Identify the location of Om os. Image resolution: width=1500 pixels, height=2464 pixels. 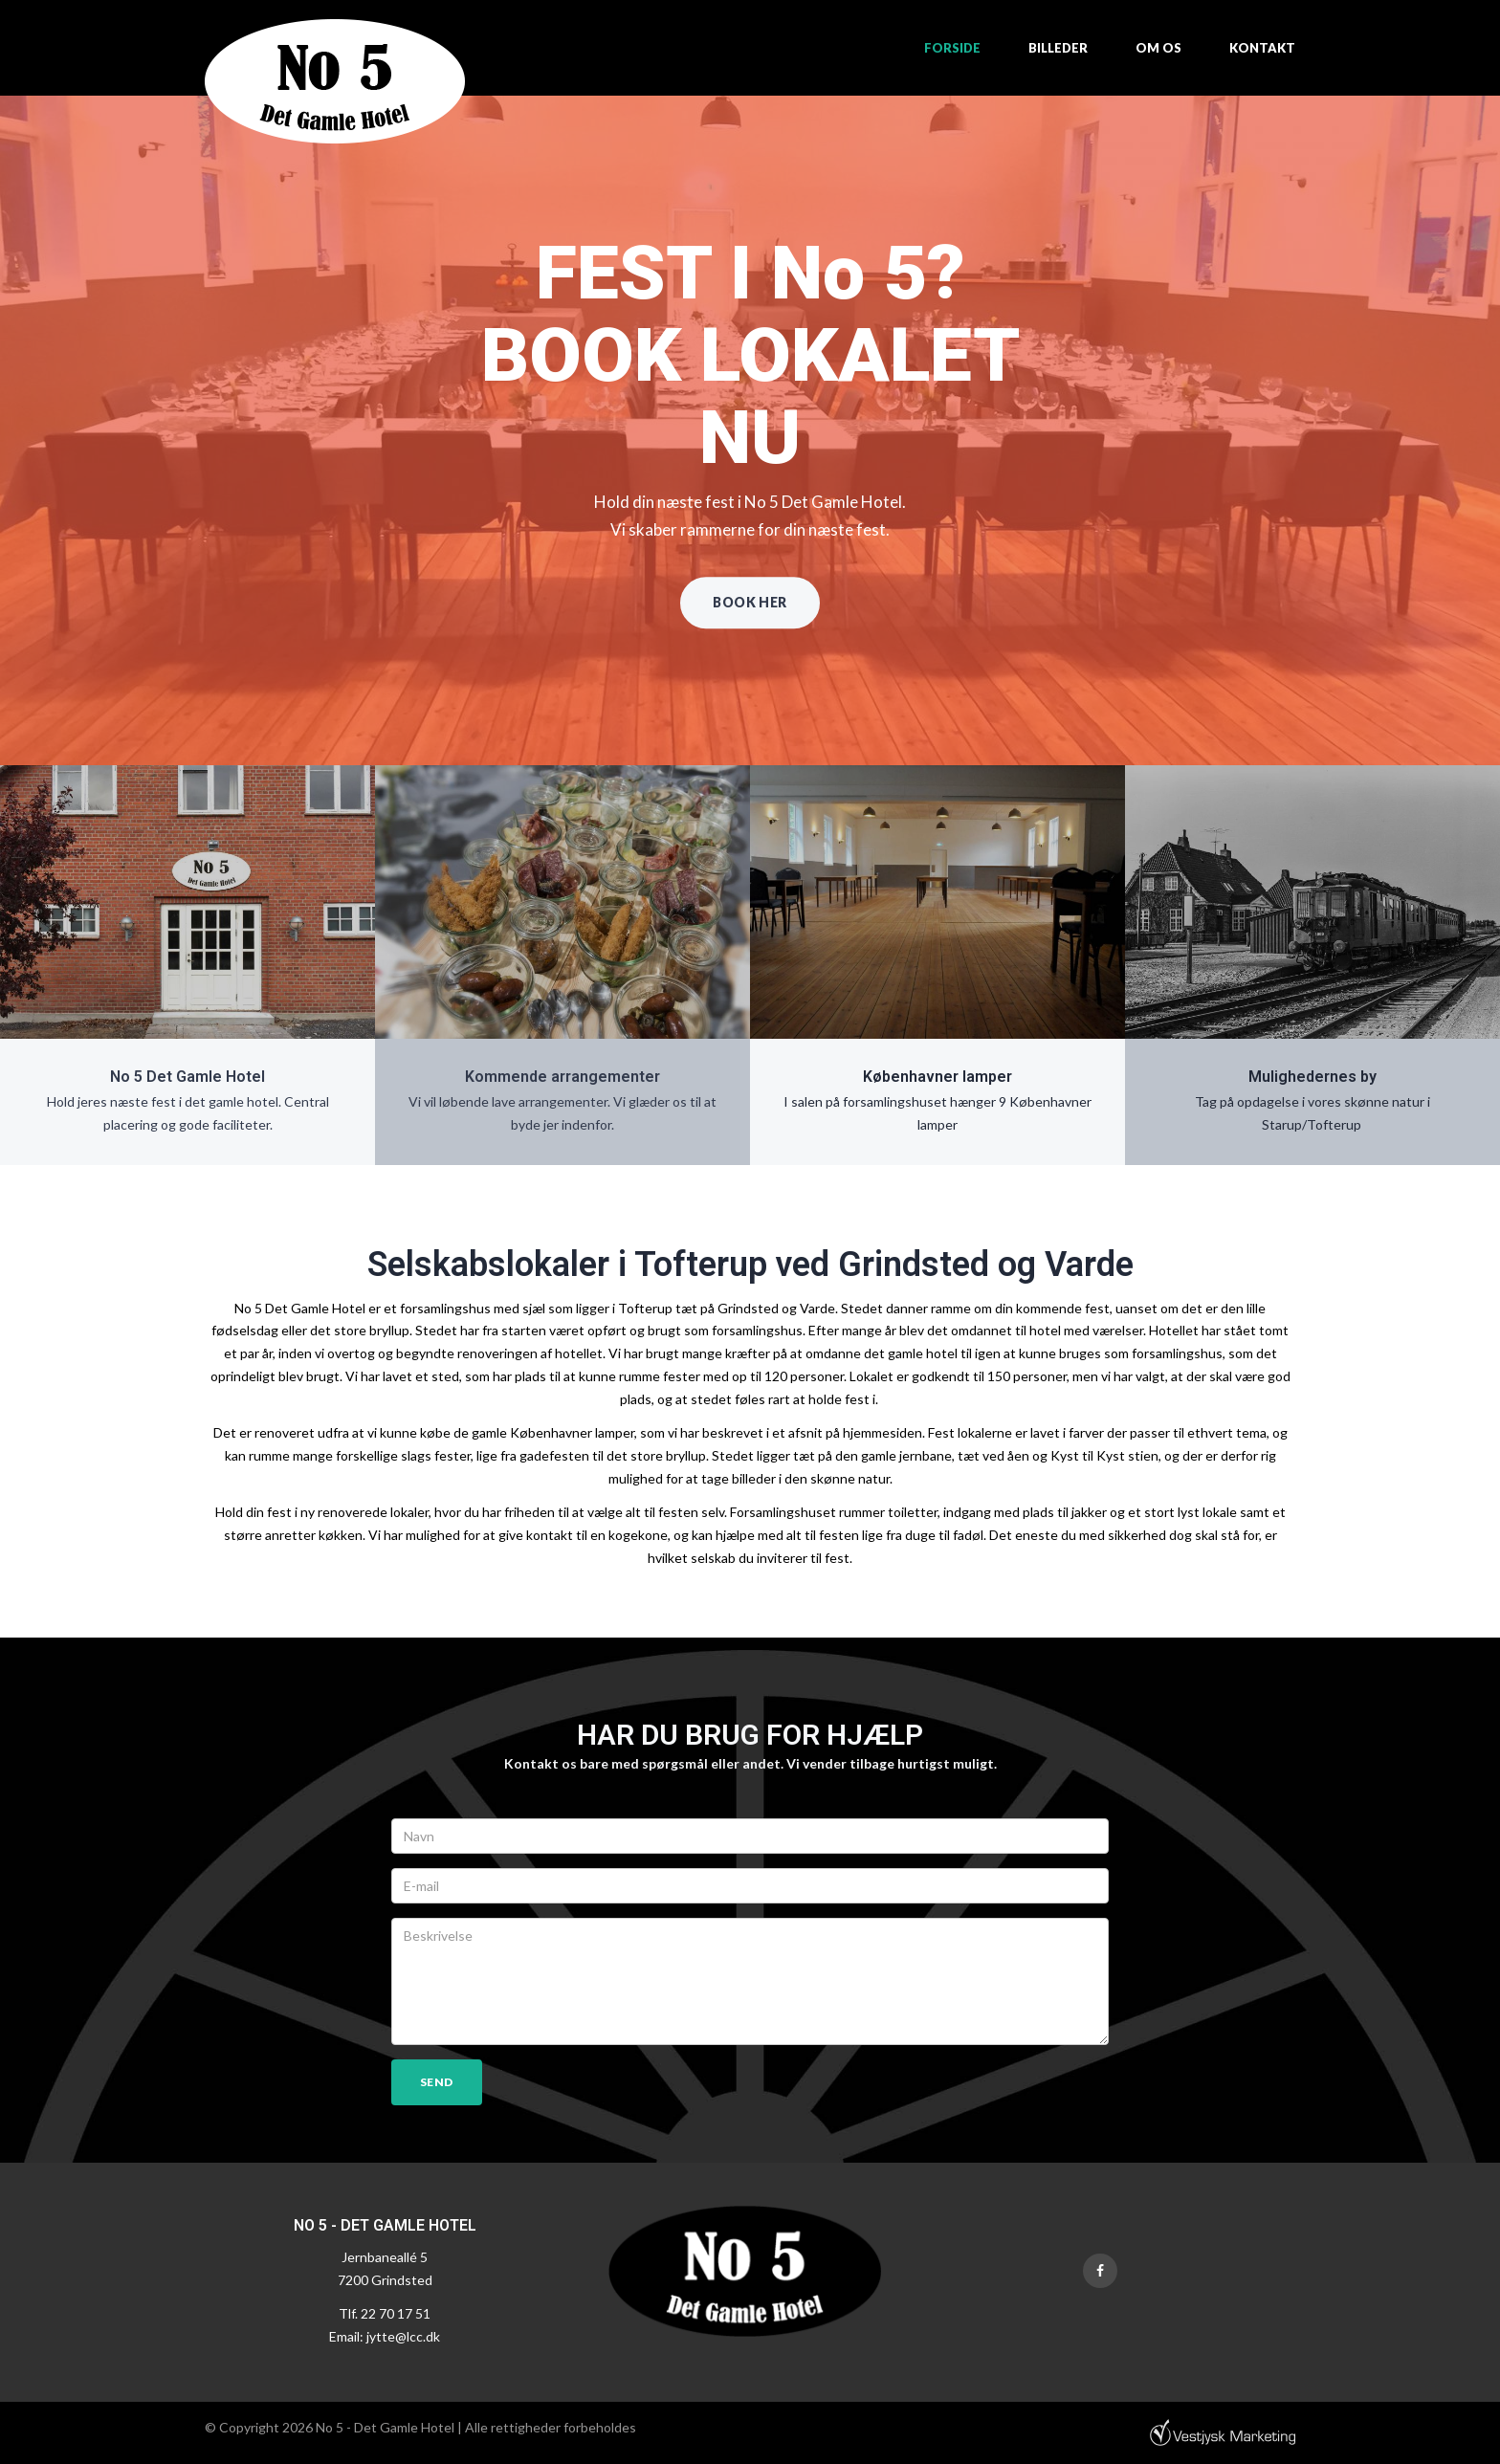
(1158, 47).